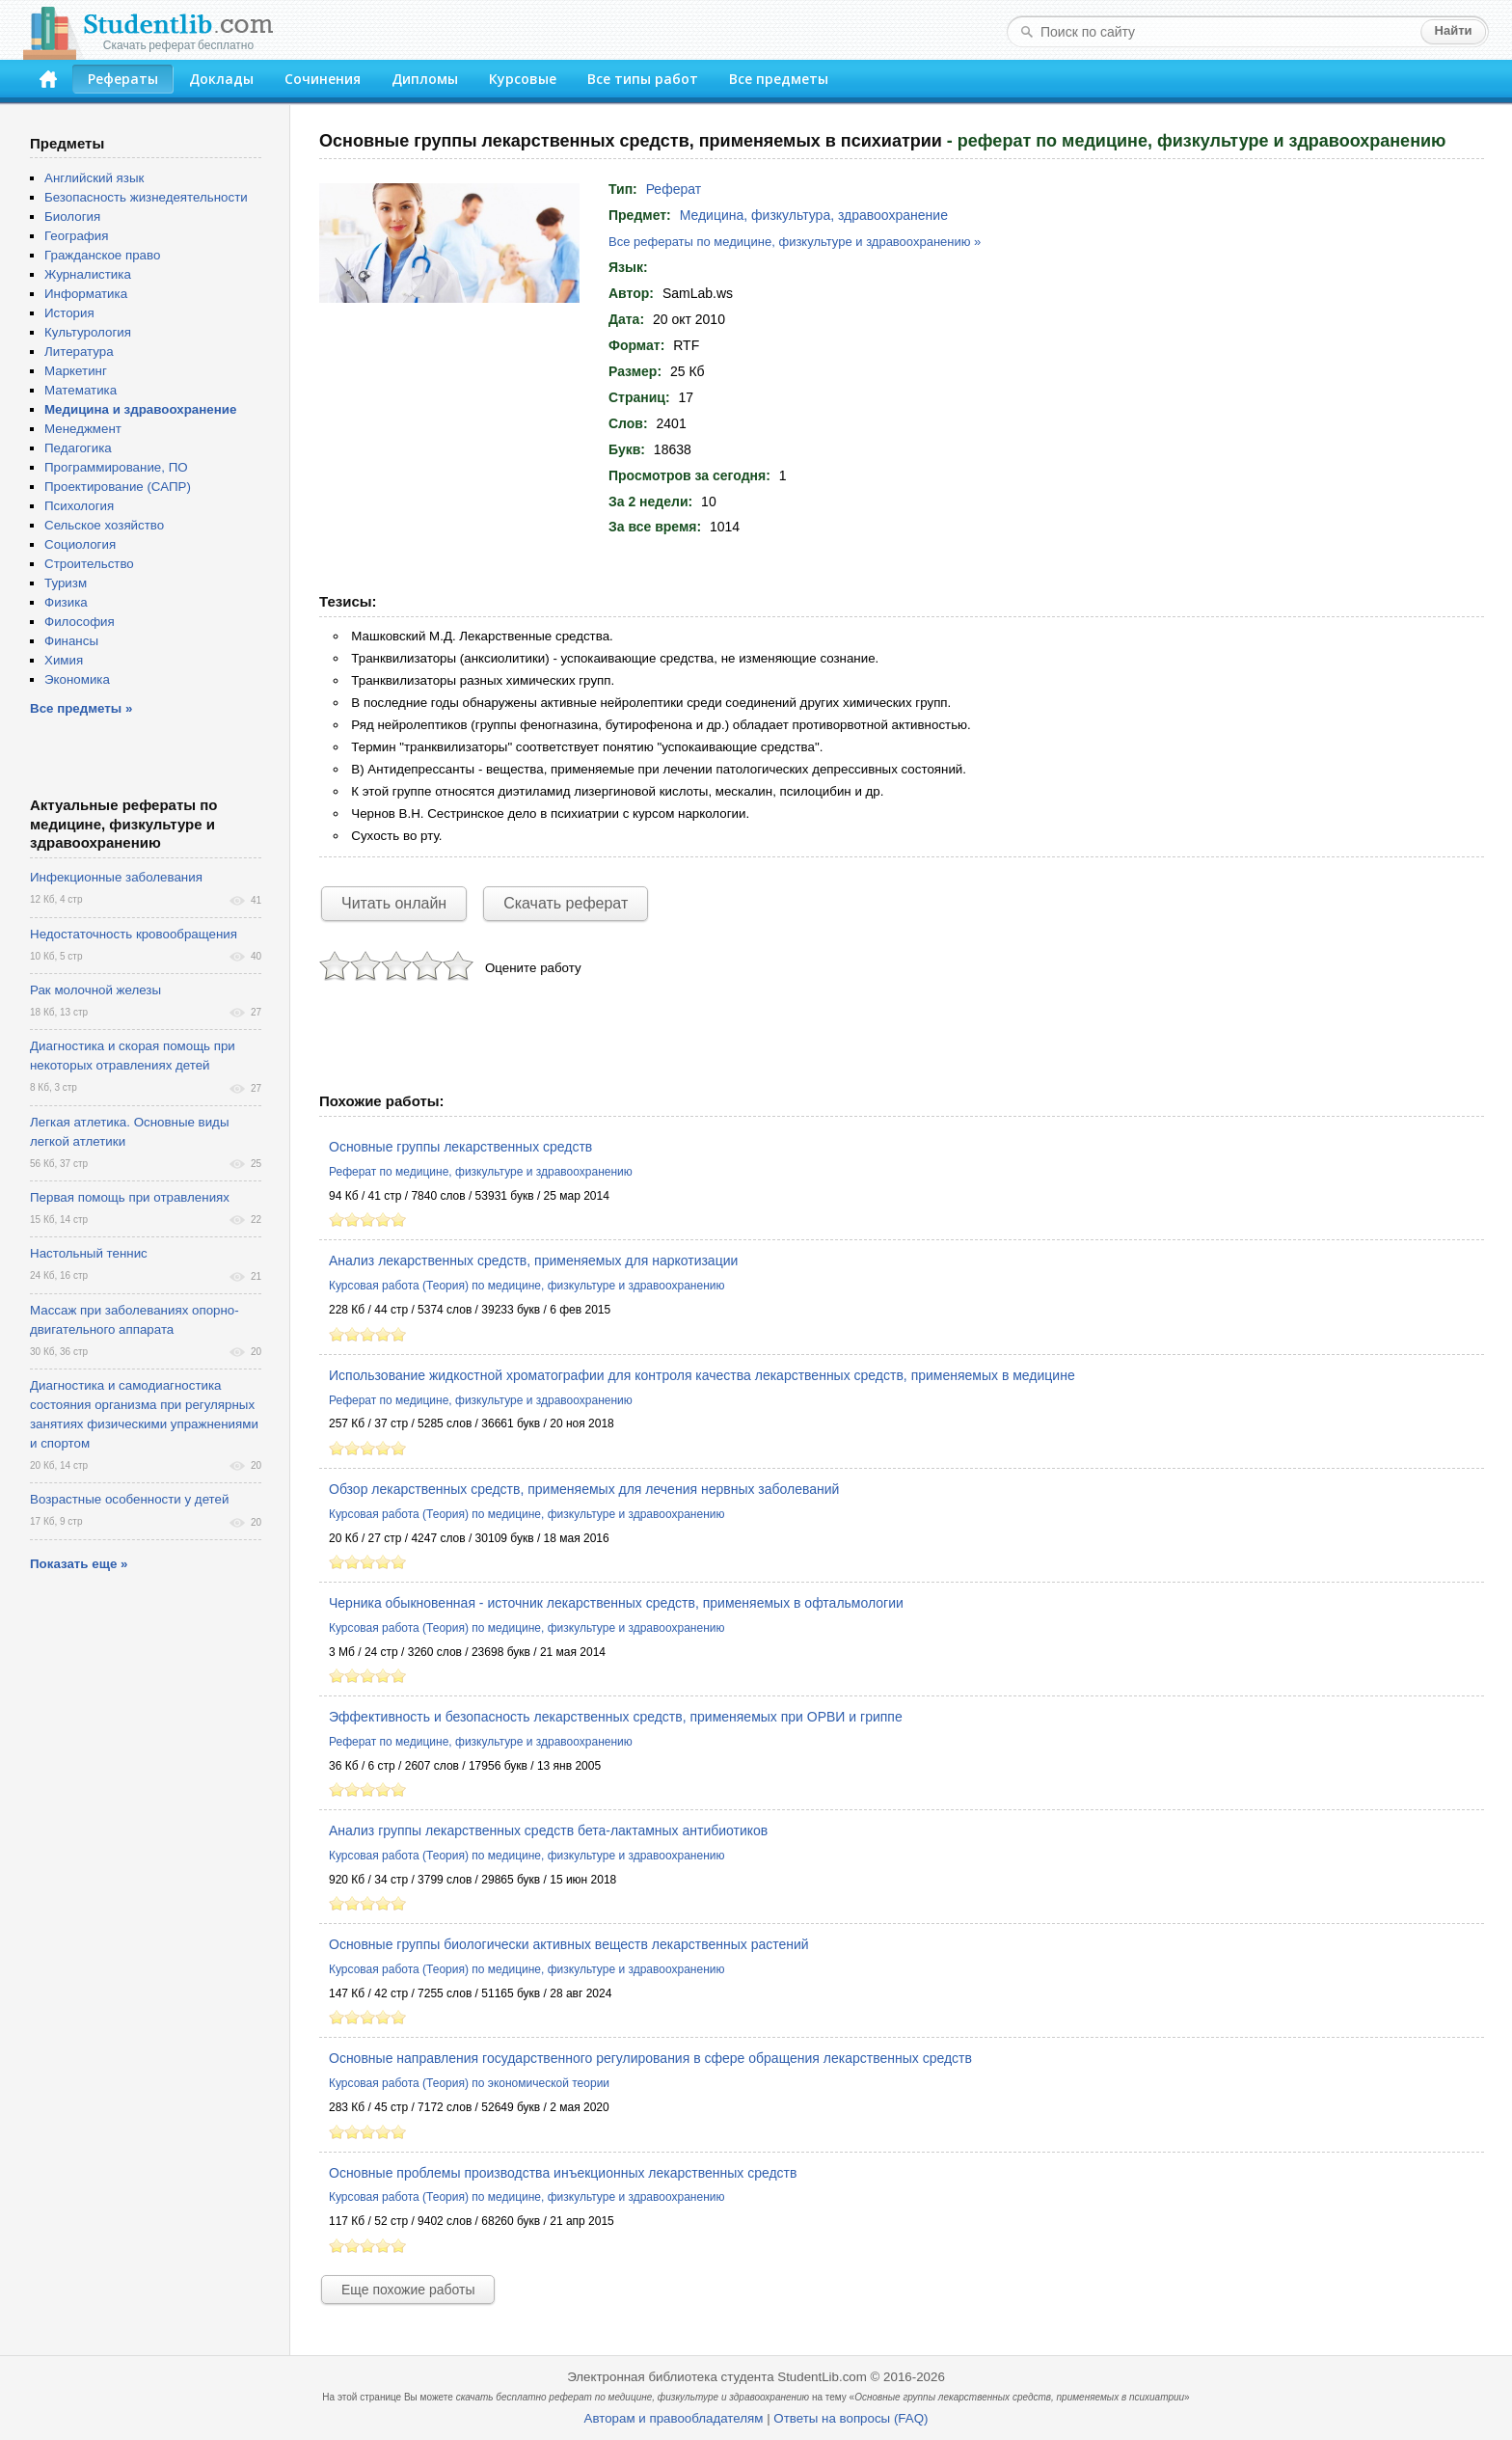  Describe the element at coordinates (69, 313) in the screenshot. I see `История` at that location.